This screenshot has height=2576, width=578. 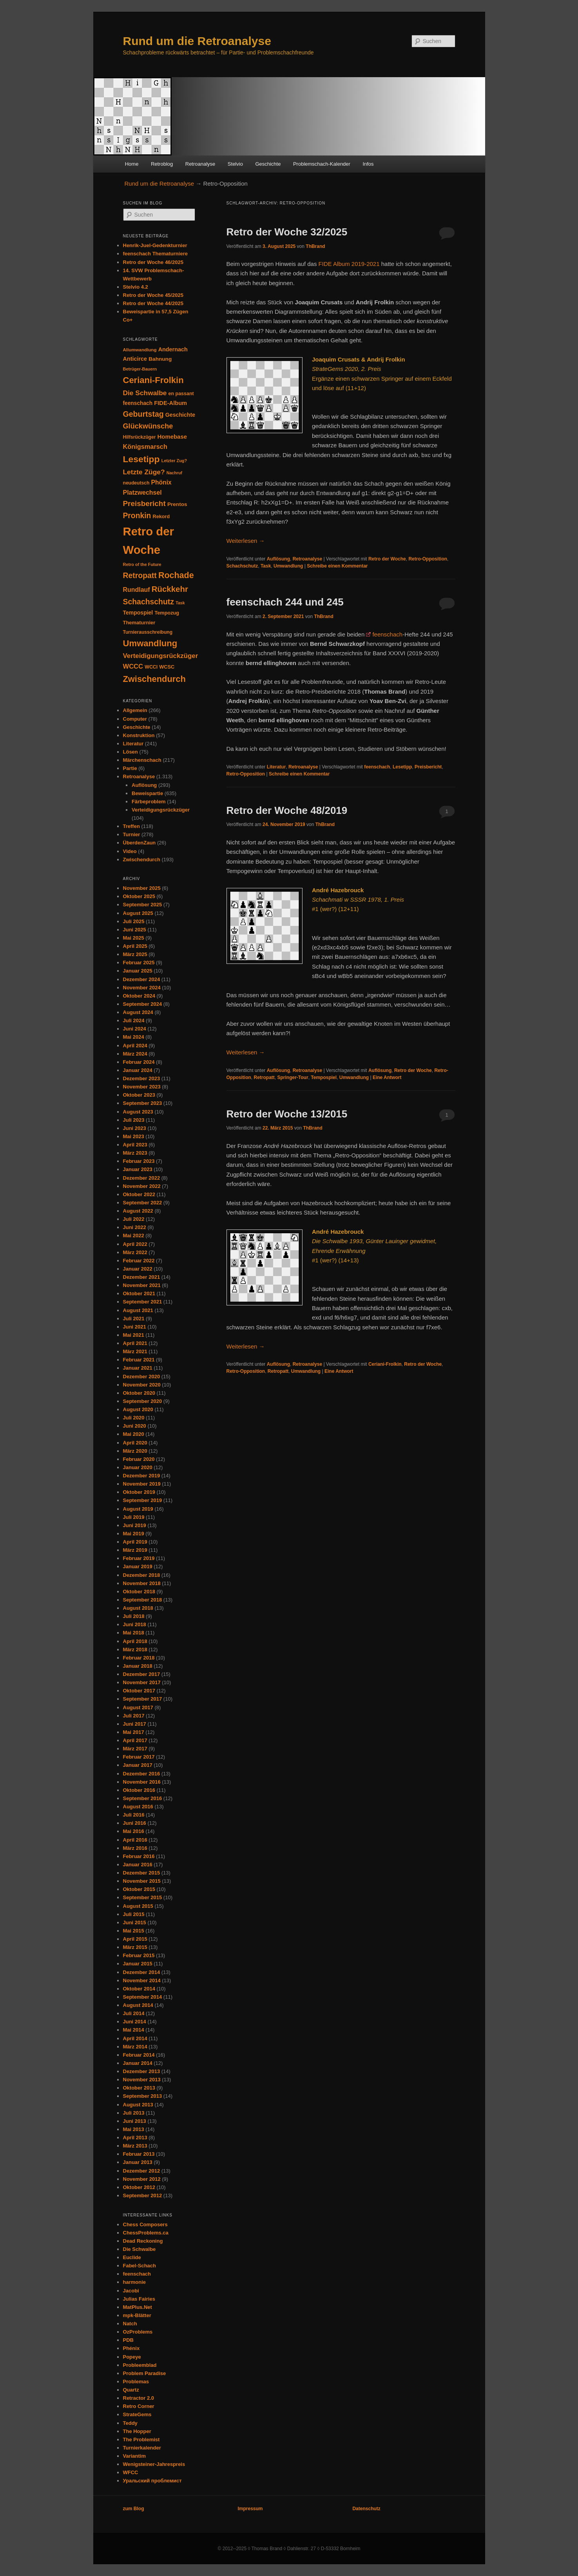 I want to click on Oktober 2012, so click(x=139, y=2187).